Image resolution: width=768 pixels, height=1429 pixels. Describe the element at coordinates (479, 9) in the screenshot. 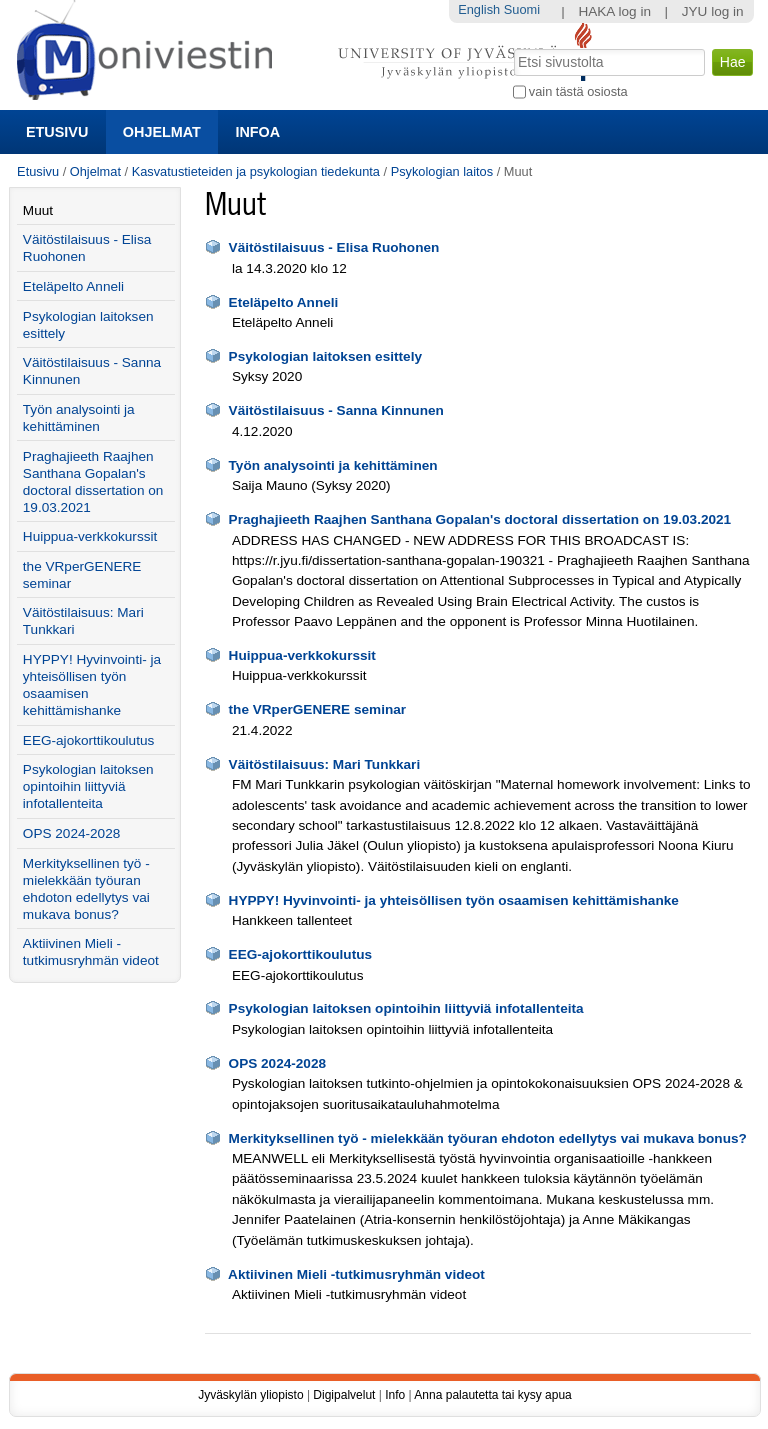

I see `English` at that location.